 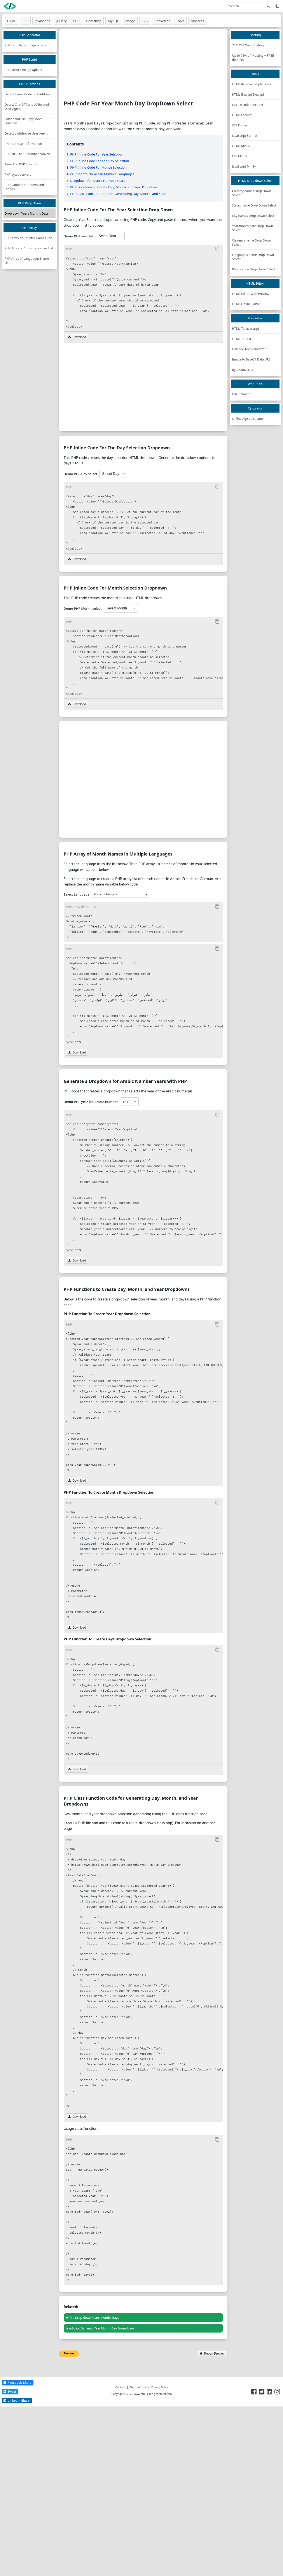 What do you see at coordinates (42, 21) in the screenshot?
I see `JavaScript` at bounding box center [42, 21].